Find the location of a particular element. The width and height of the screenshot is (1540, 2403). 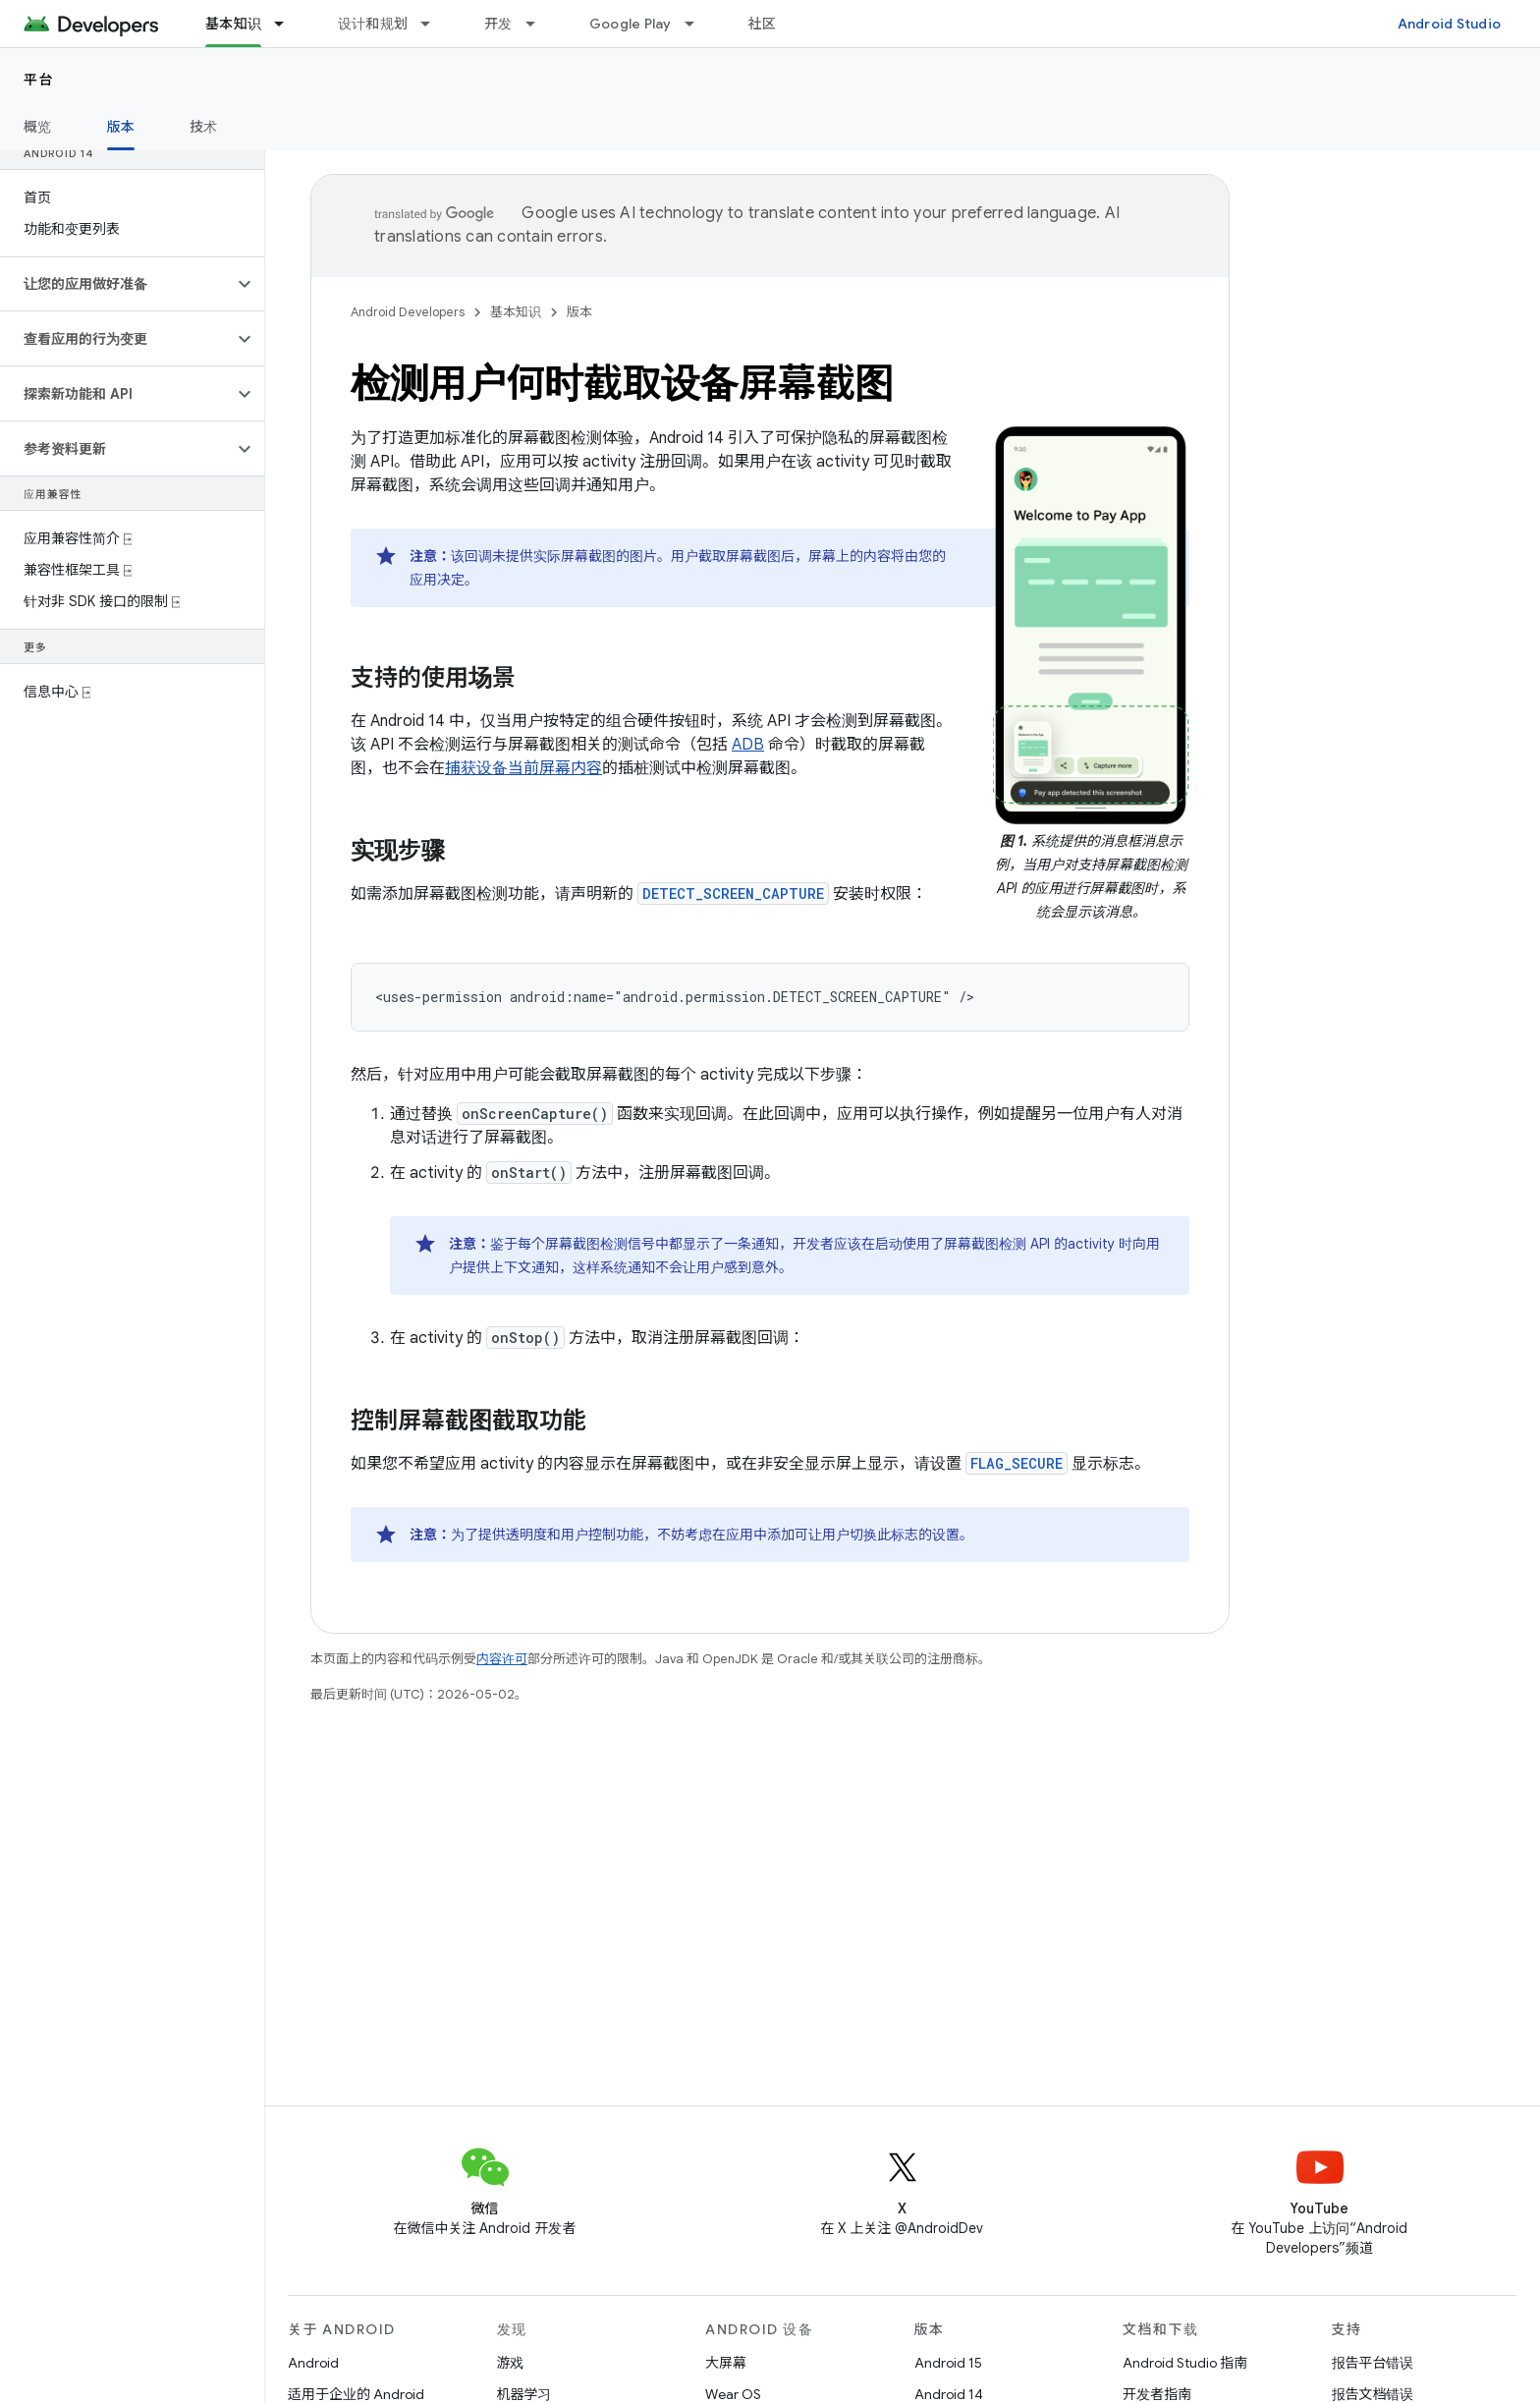

游戏 is located at coordinates (510, 2363).